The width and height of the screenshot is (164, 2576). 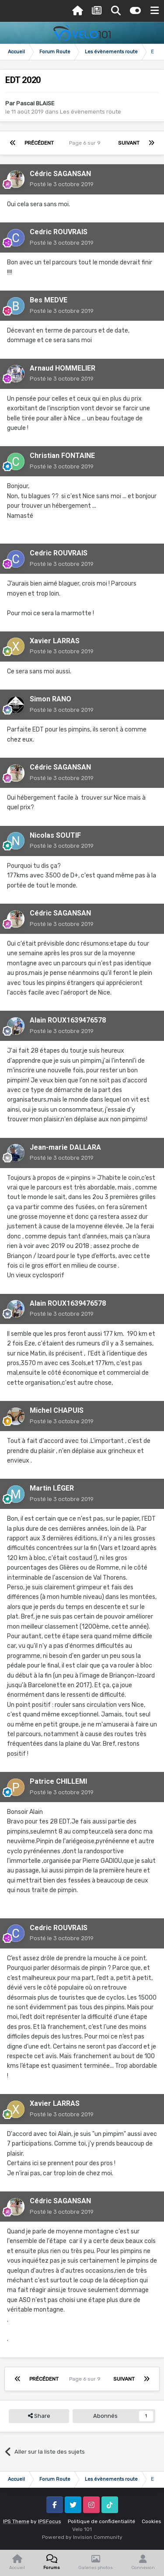 I want to click on Arnaud HOMMELIER, so click(x=62, y=368).